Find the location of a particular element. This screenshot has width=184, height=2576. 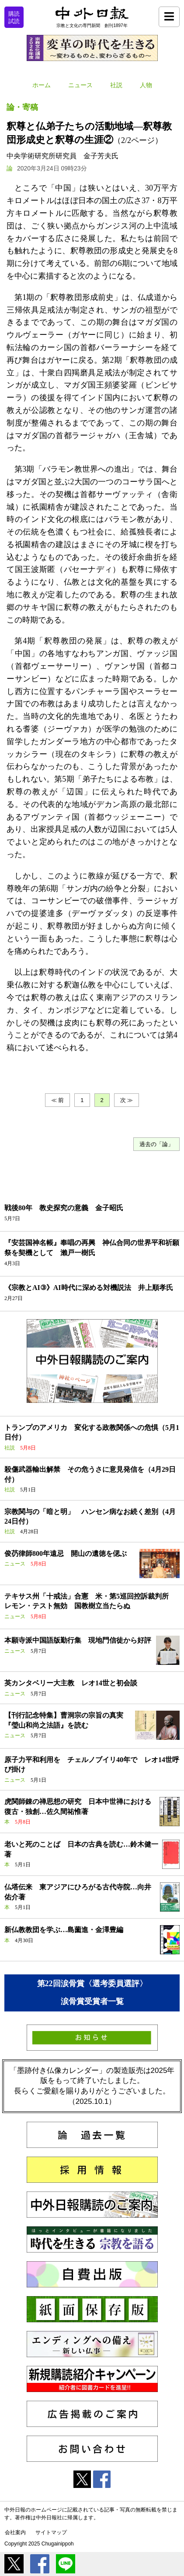

サイトマップ is located at coordinates (51, 2532).